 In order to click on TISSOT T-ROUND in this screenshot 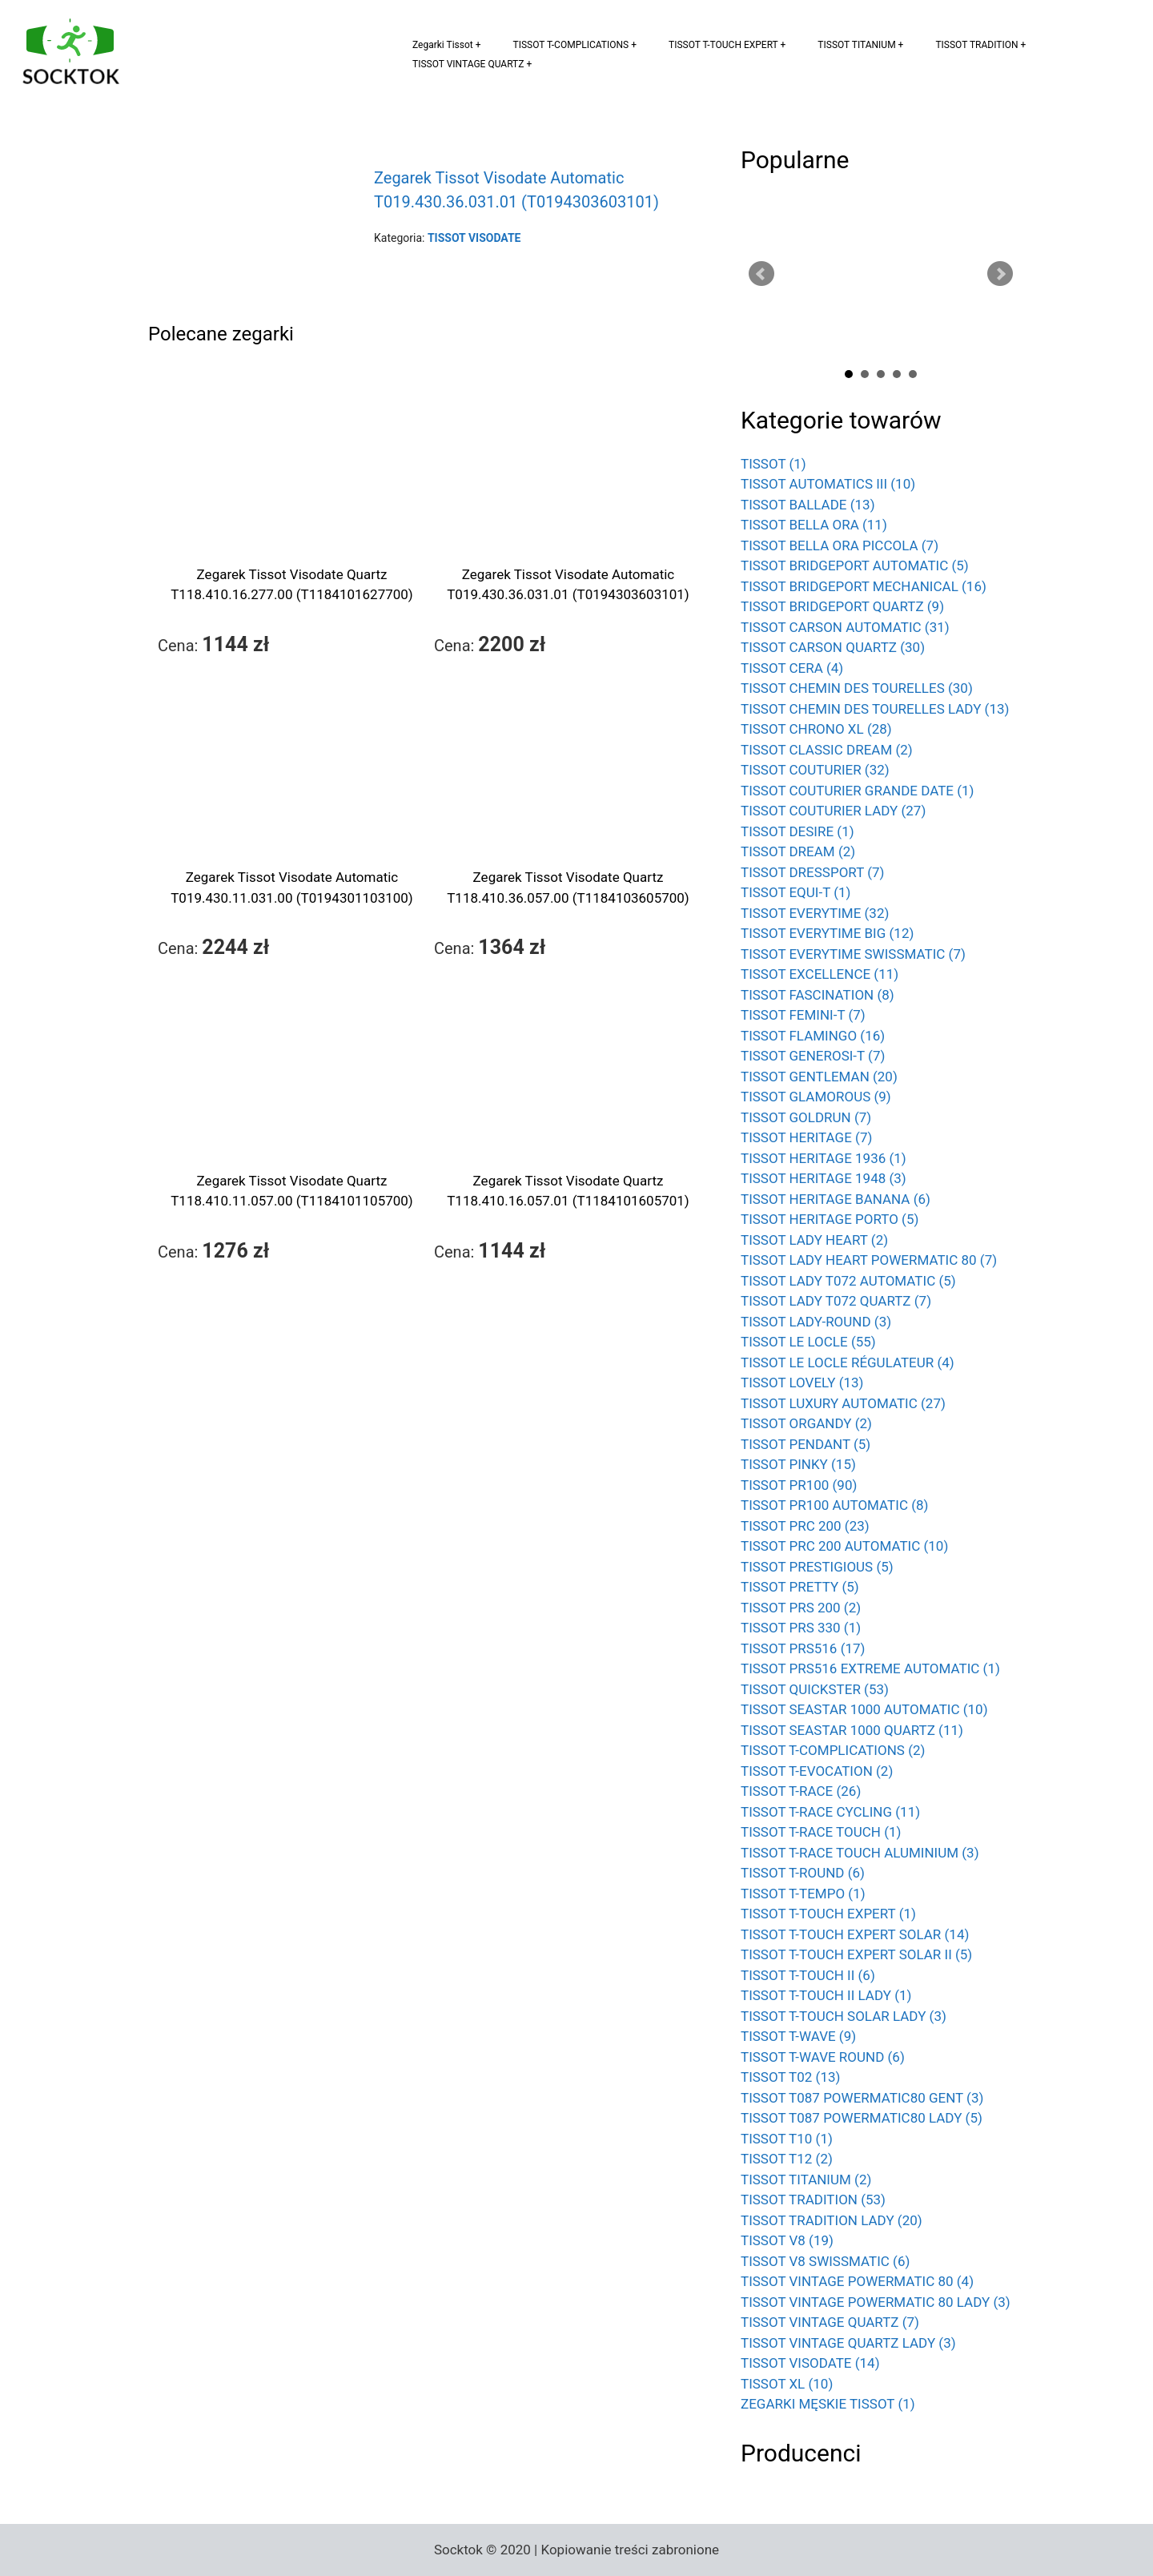, I will do `click(803, 1873)`.